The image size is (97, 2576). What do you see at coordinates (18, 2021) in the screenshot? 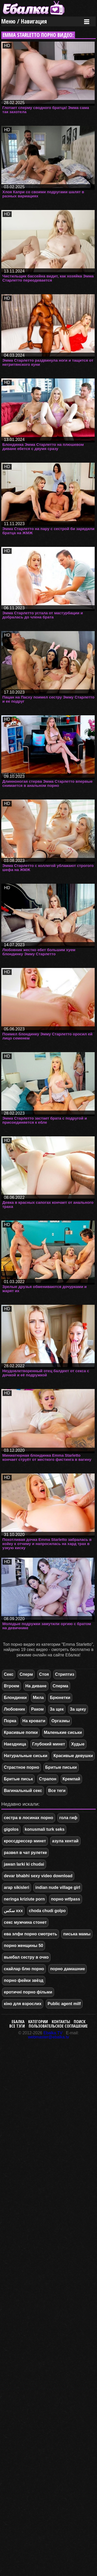
I see `Ебалка` at bounding box center [18, 2021].